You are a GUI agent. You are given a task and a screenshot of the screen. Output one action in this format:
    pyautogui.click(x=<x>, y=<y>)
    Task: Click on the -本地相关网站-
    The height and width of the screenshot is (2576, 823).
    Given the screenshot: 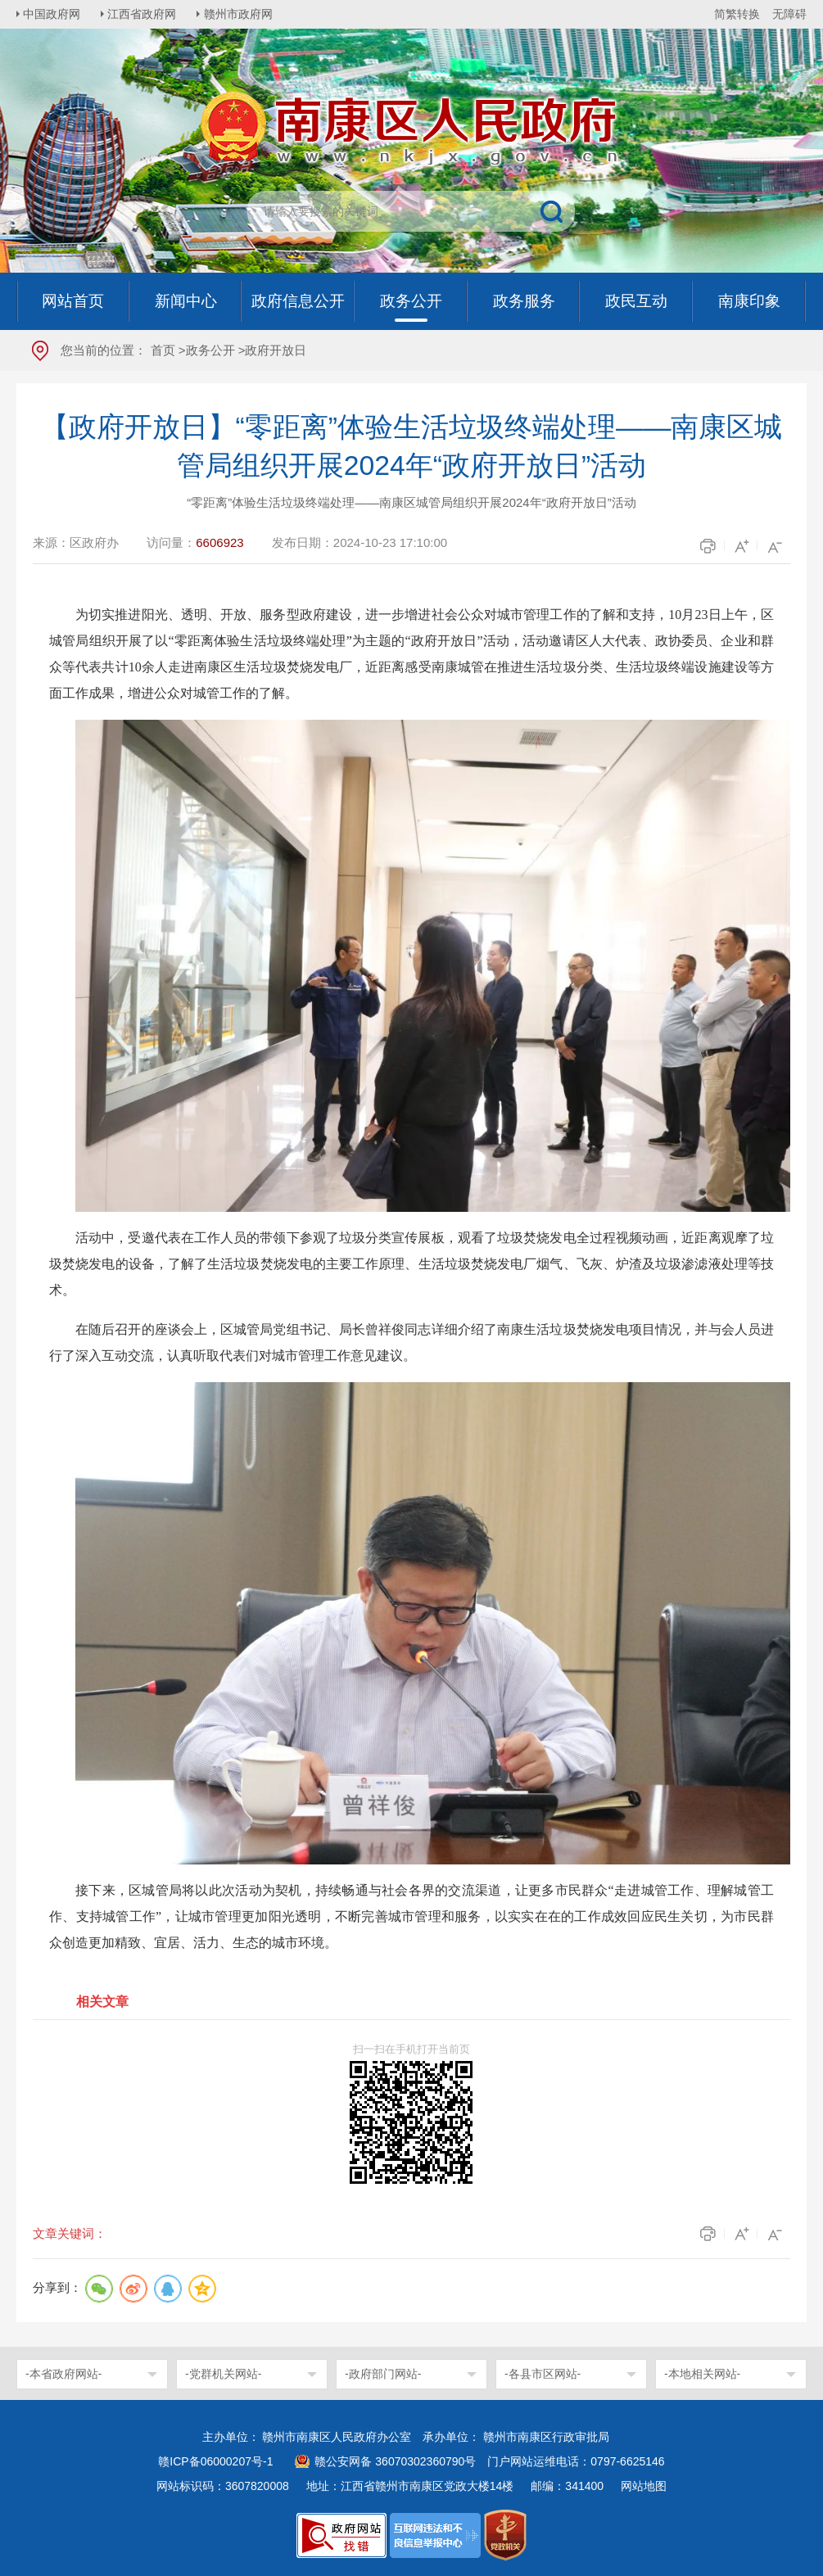 What is the action you would take?
    pyautogui.click(x=702, y=2373)
    